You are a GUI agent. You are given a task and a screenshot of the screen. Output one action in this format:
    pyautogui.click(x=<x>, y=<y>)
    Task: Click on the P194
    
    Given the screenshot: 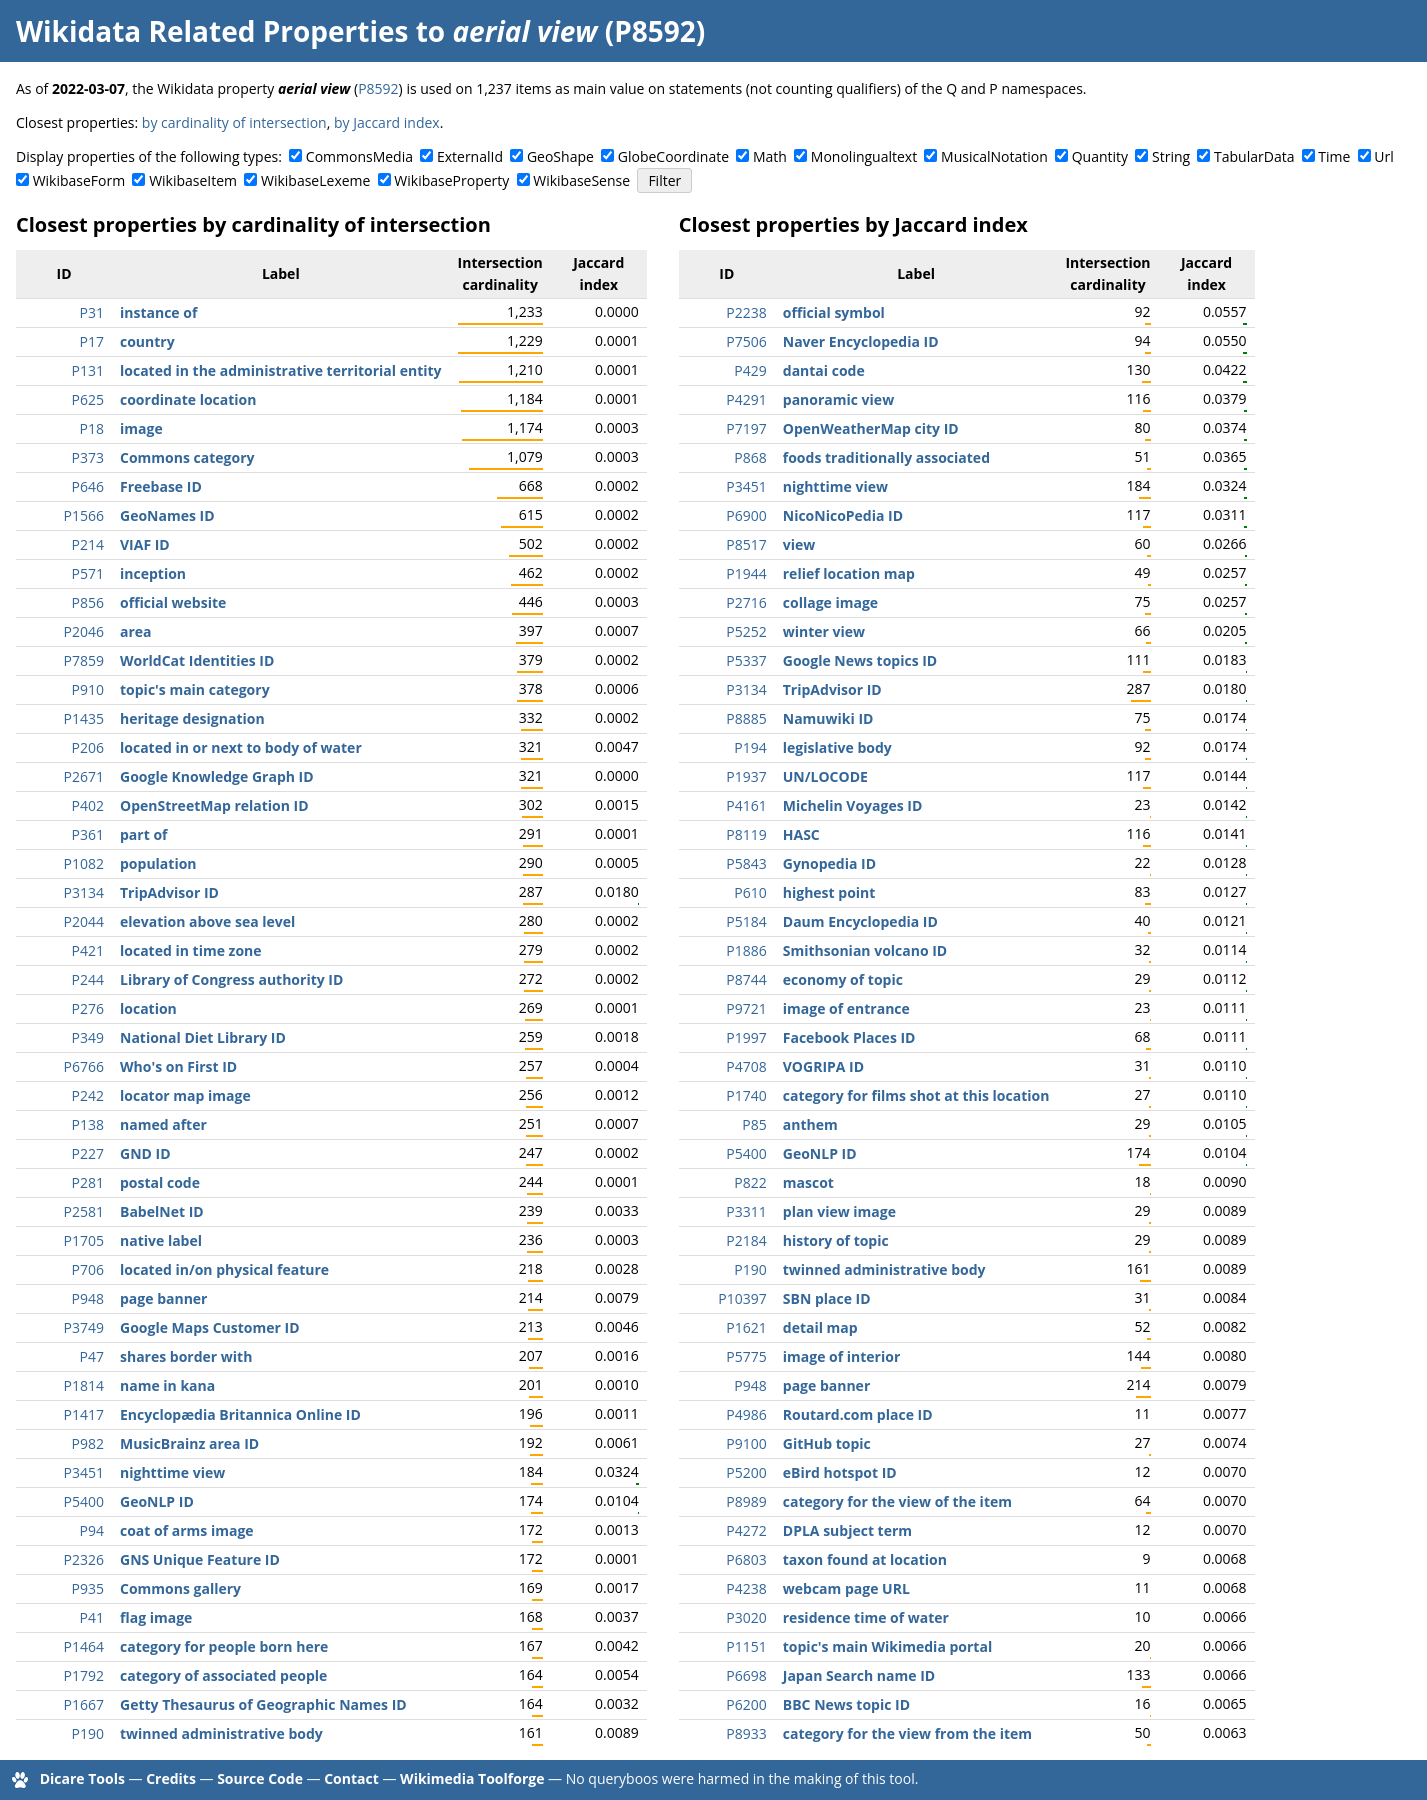 What is the action you would take?
    pyautogui.click(x=750, y=747)
    